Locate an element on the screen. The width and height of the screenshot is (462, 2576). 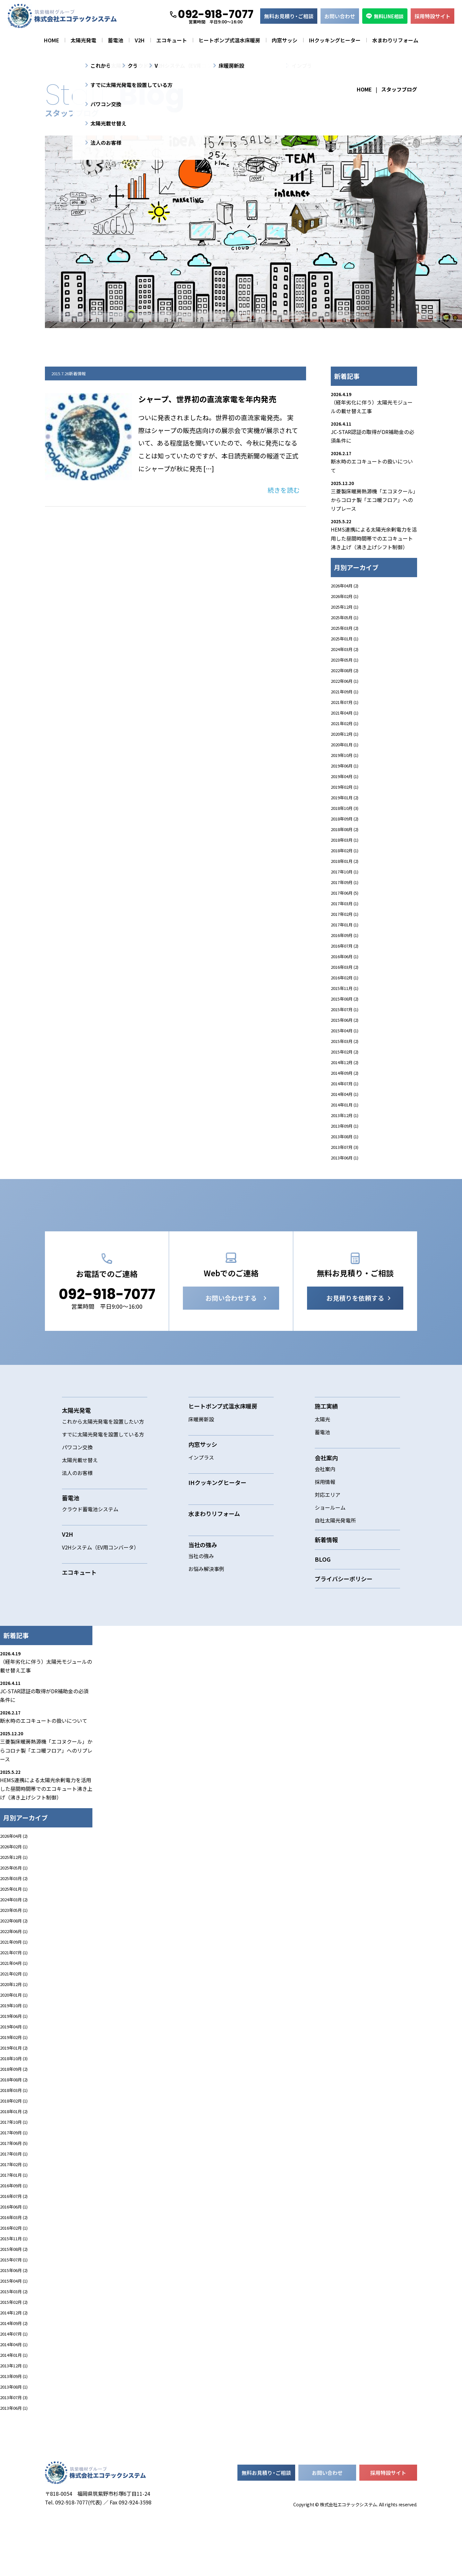
無料LINE相談 is located at coordinates (385, 16).